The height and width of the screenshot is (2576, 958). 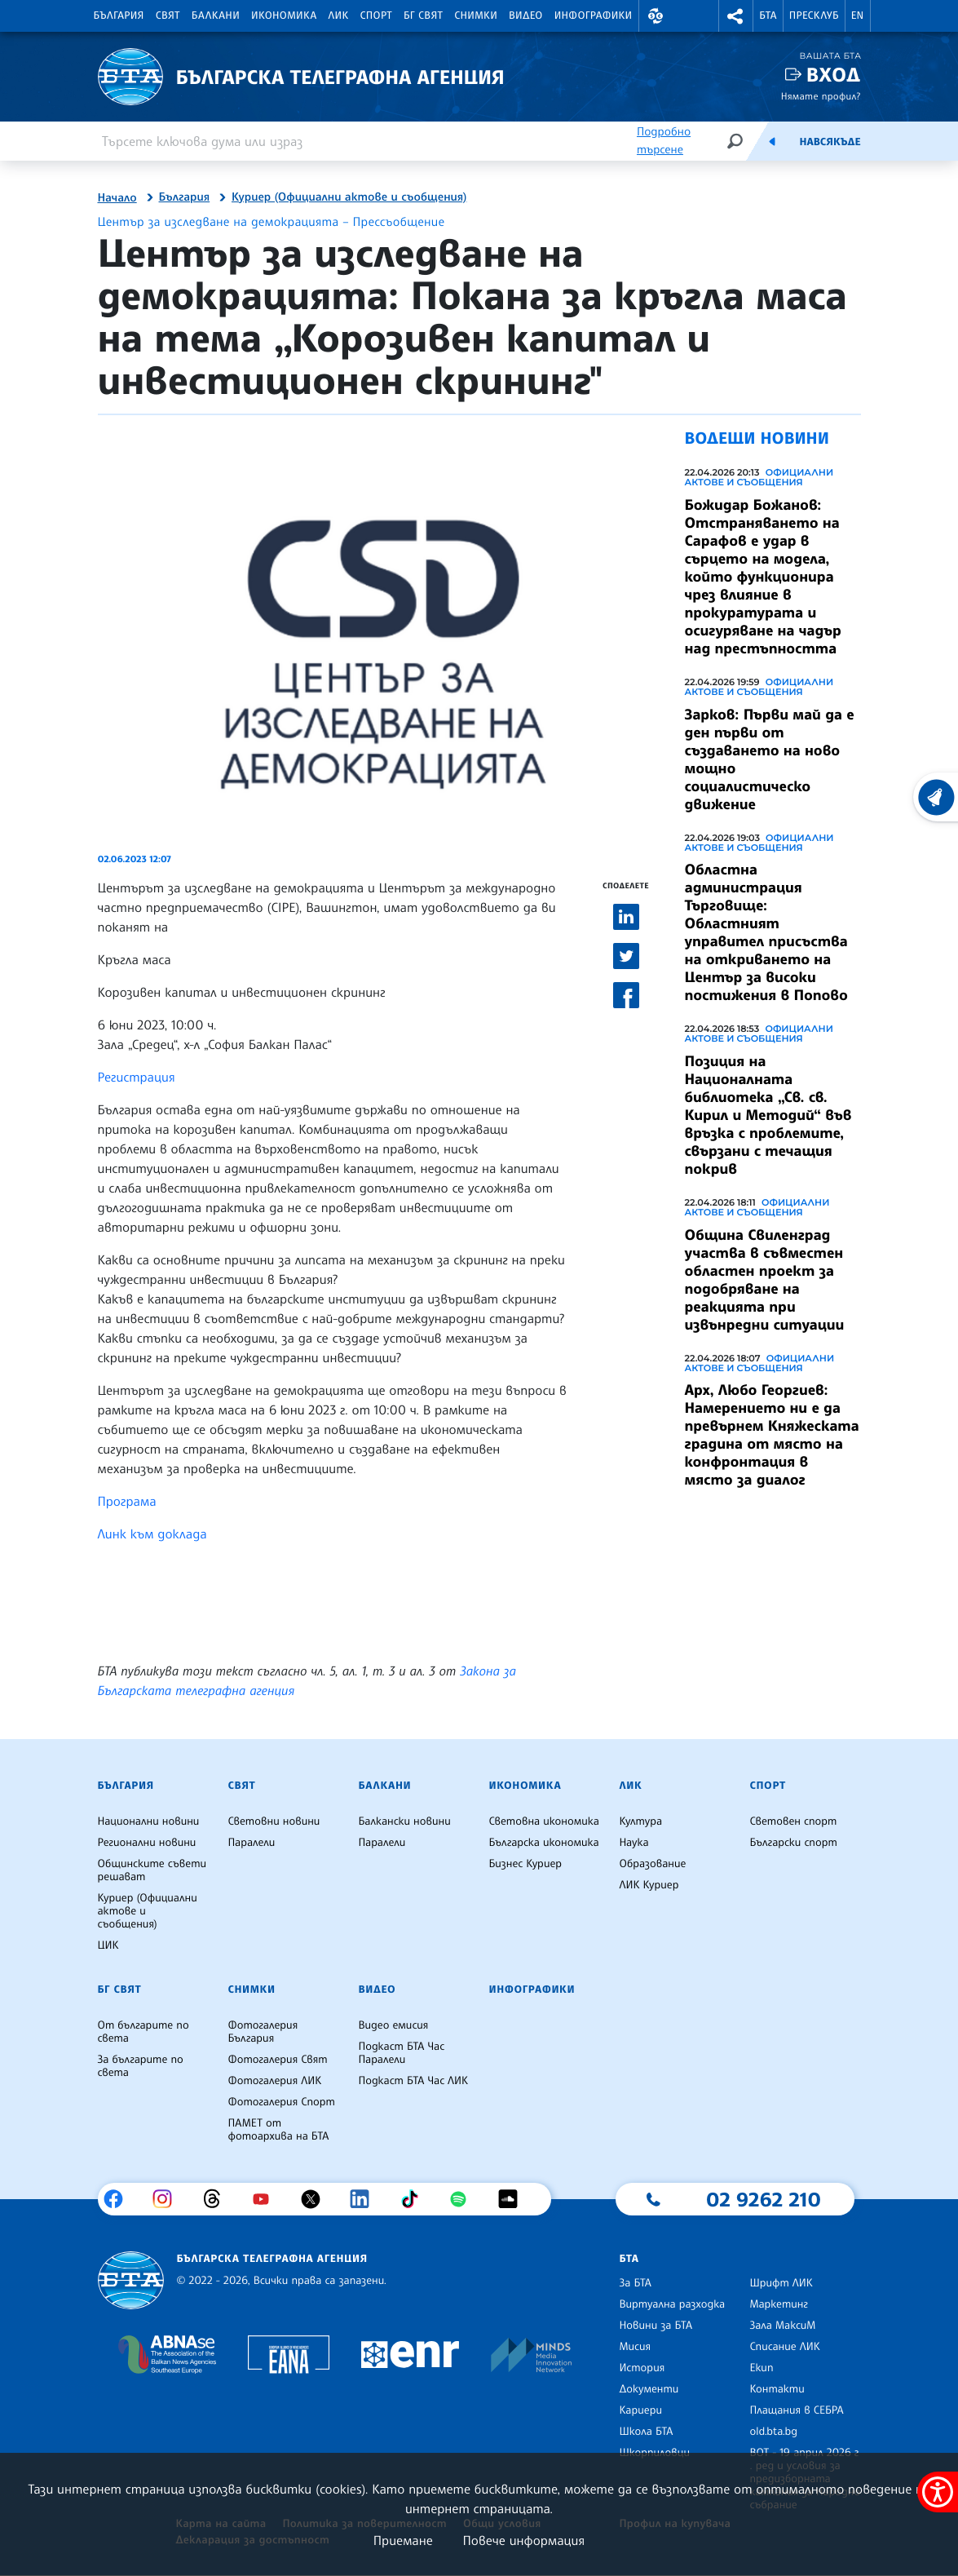 What do you see at coordinates (376, 15) in the screenshot?
I see `Спорт` at bounding box center [376, 15].